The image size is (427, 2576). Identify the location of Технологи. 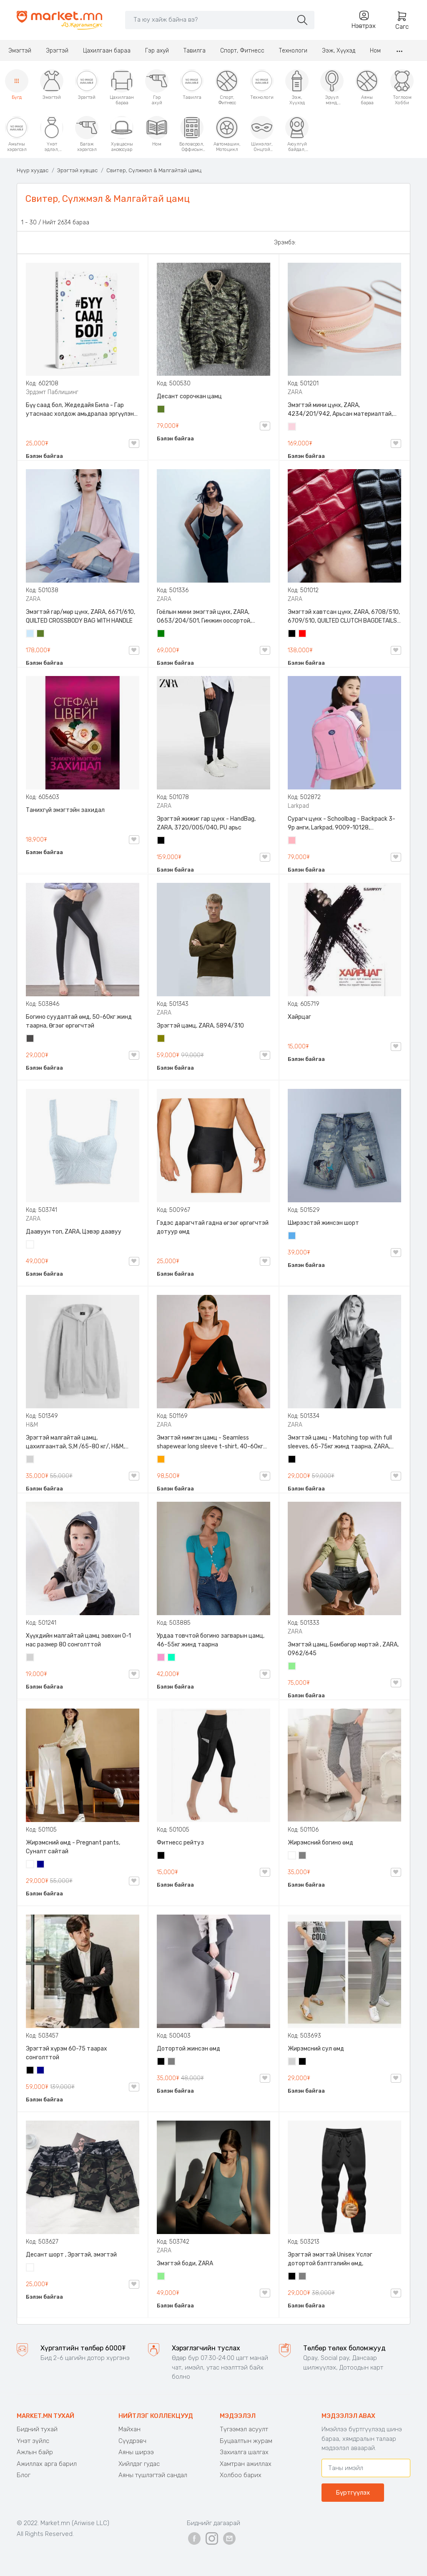
(293, 50).